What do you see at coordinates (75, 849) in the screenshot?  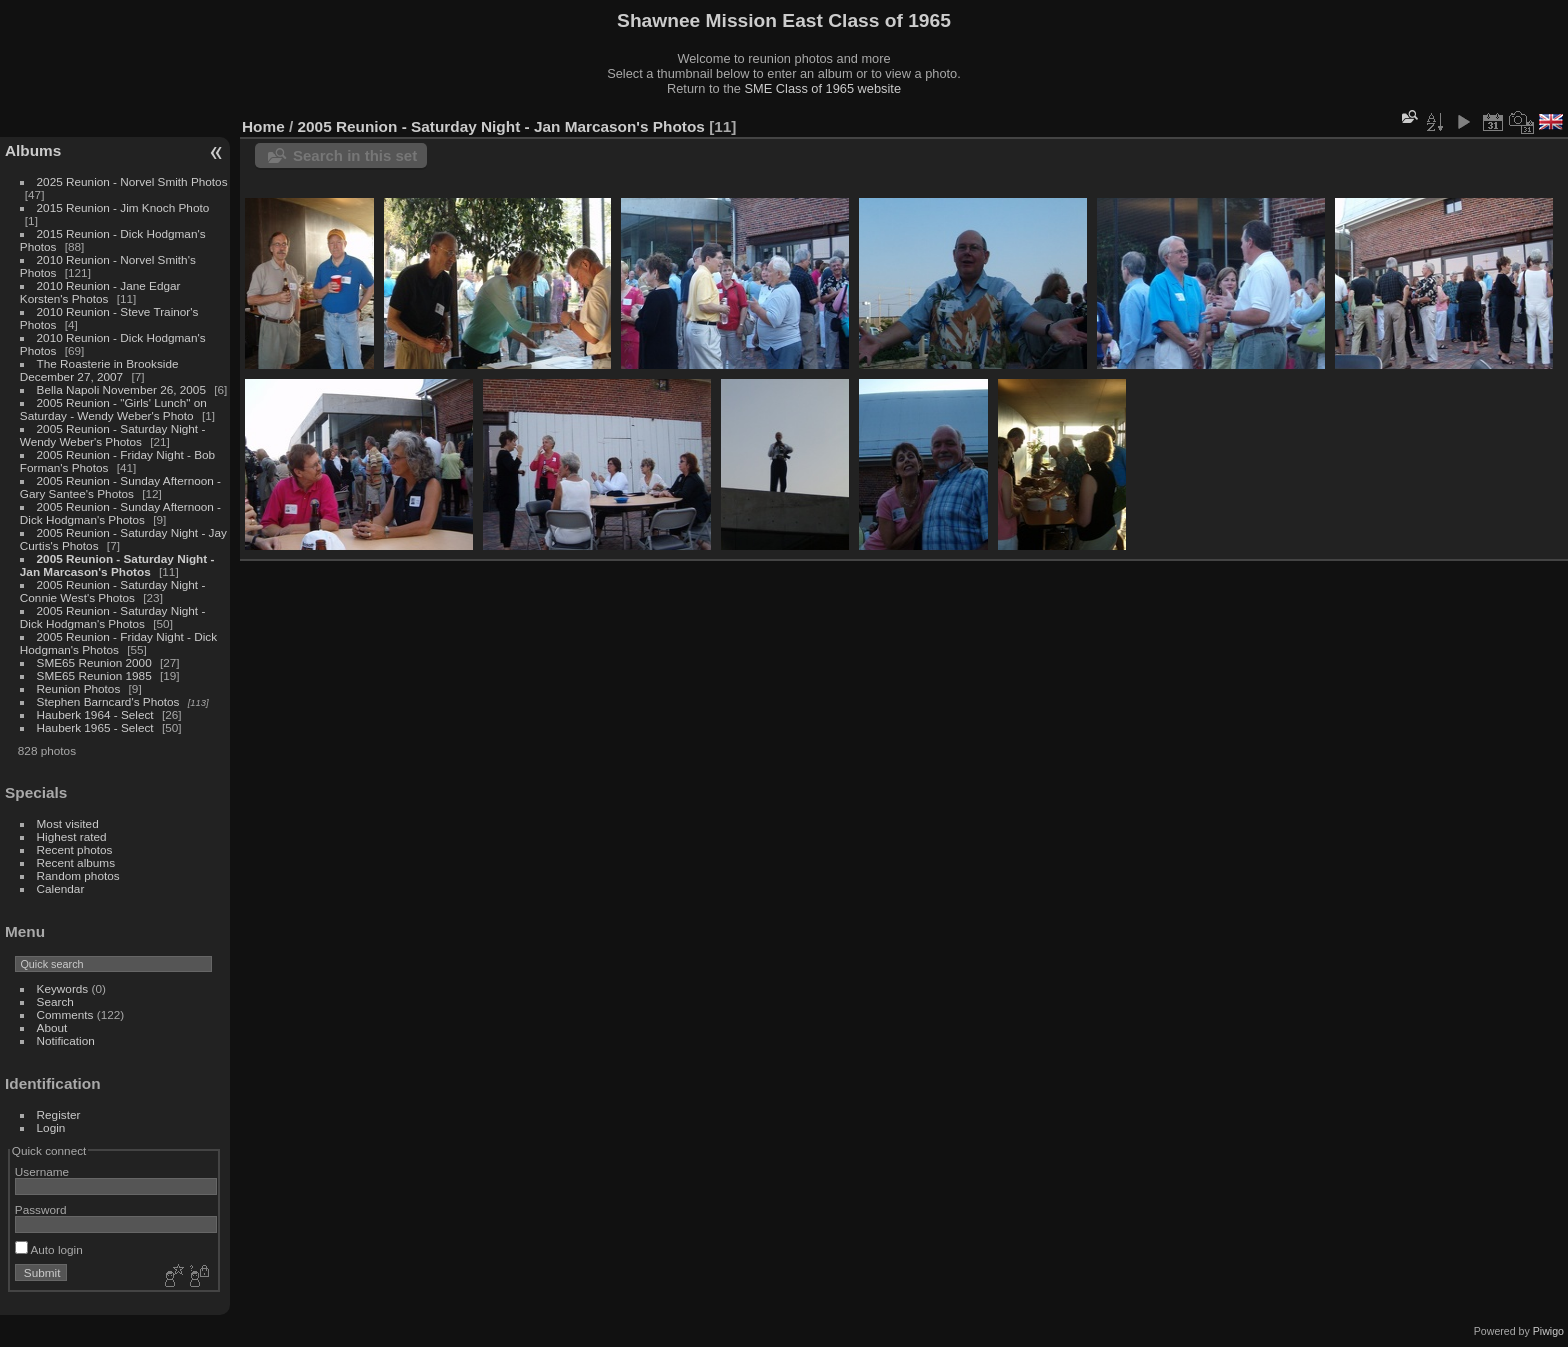 I see `Recent photos` at bounding box center [75, 849].